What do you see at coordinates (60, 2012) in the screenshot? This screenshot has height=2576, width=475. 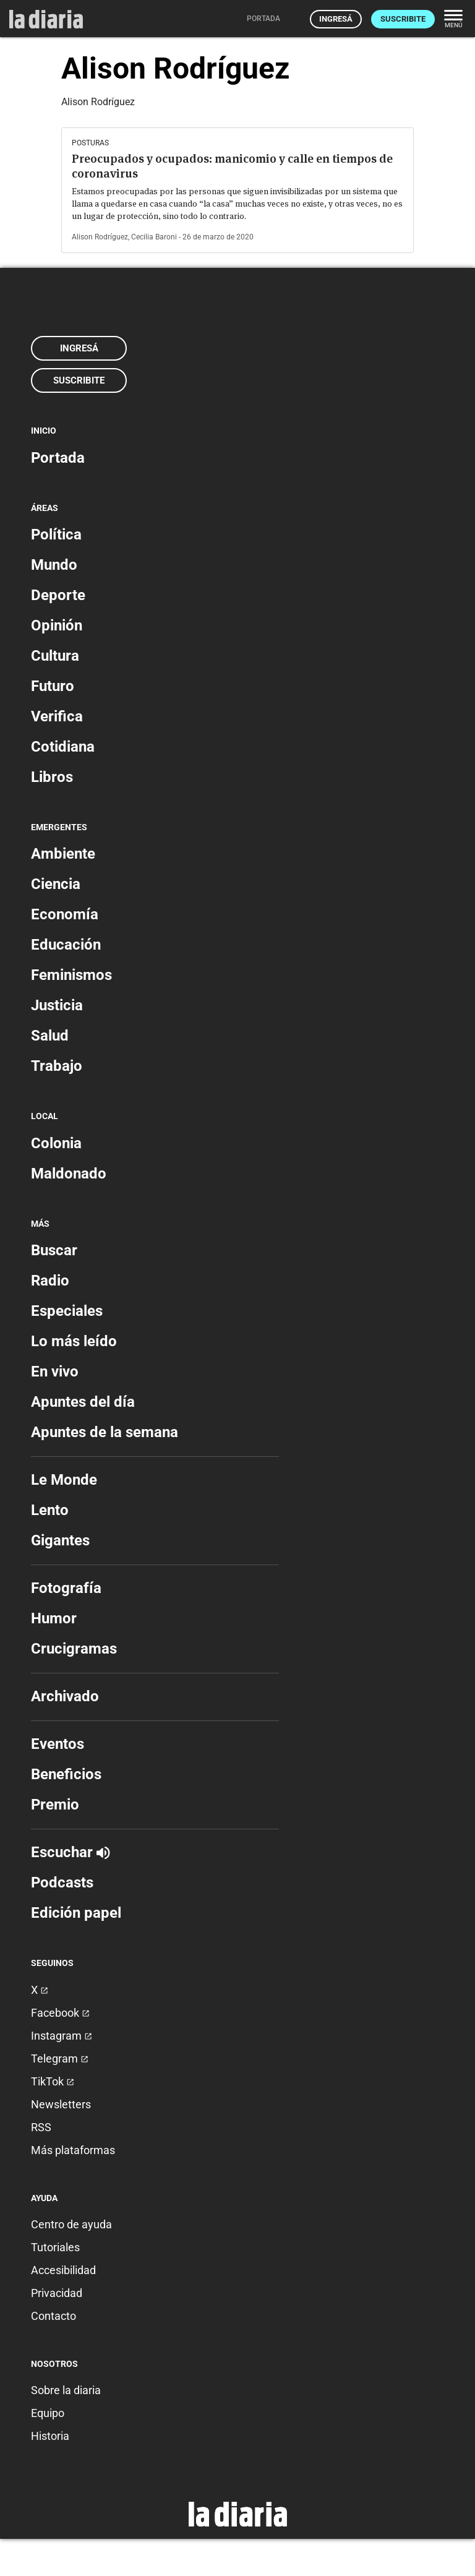 I see `Facebook` at bounding box center [60, 2012].